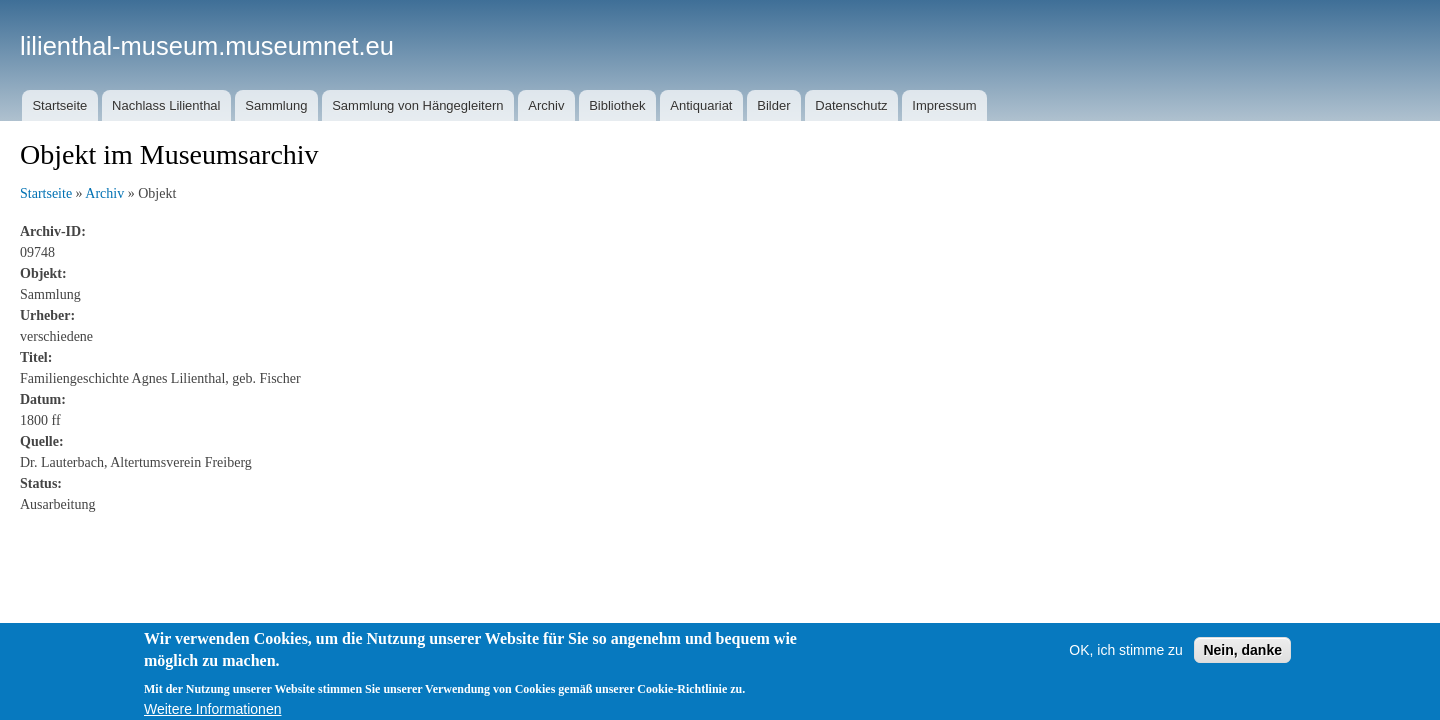 The image size is (1440, 720). I want to click on Sammlung von Hängegleitern, so click(417, 105).